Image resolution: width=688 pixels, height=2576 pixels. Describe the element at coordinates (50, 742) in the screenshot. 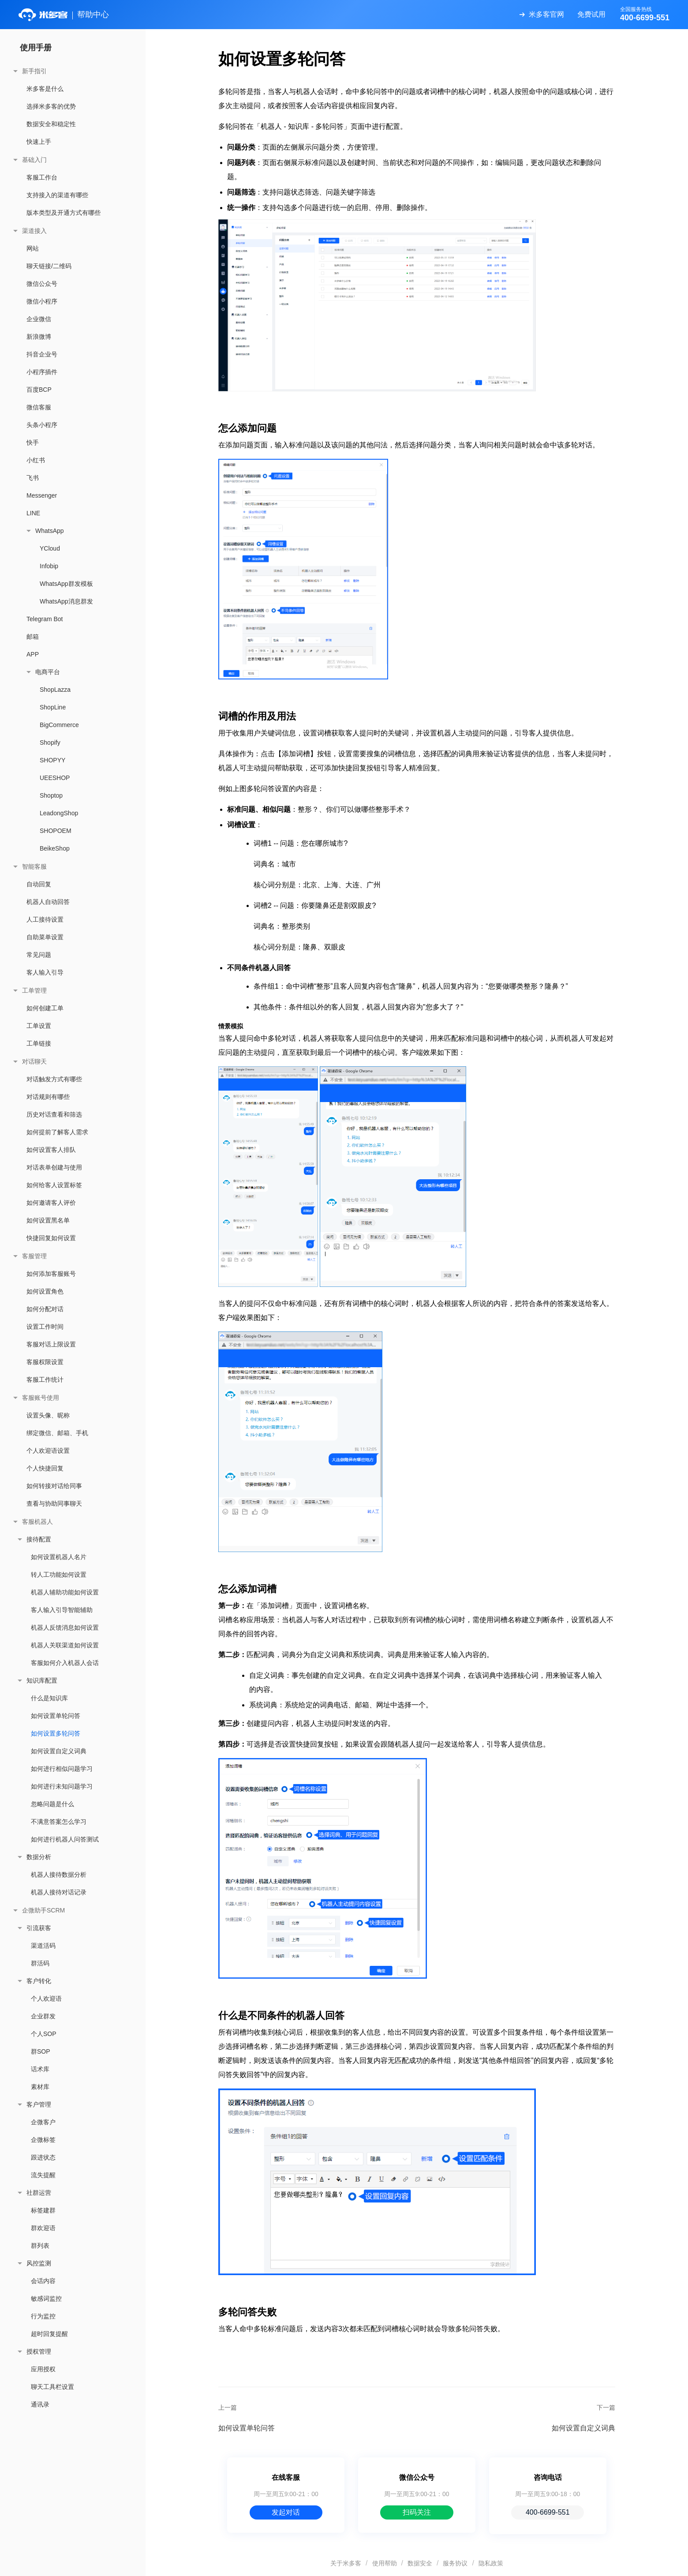

I see `Shopify` at that location.